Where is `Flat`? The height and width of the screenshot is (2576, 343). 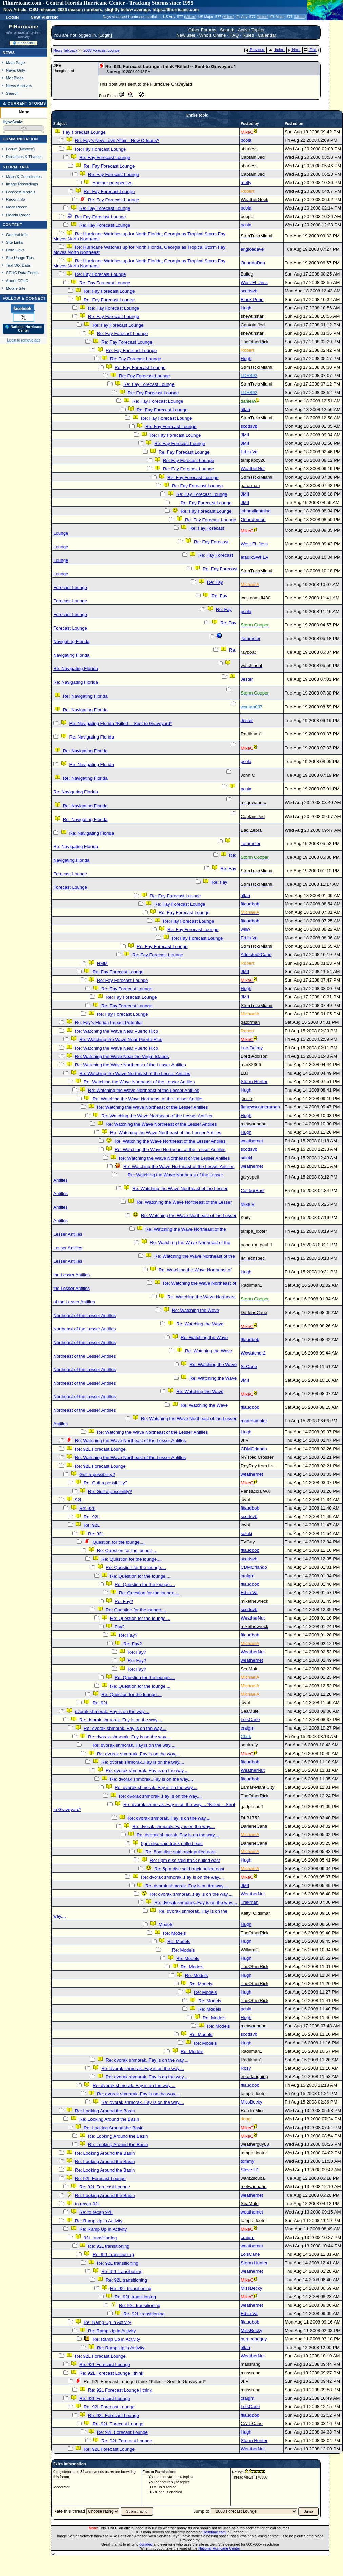
Flat is located at coordinates (310, 50).